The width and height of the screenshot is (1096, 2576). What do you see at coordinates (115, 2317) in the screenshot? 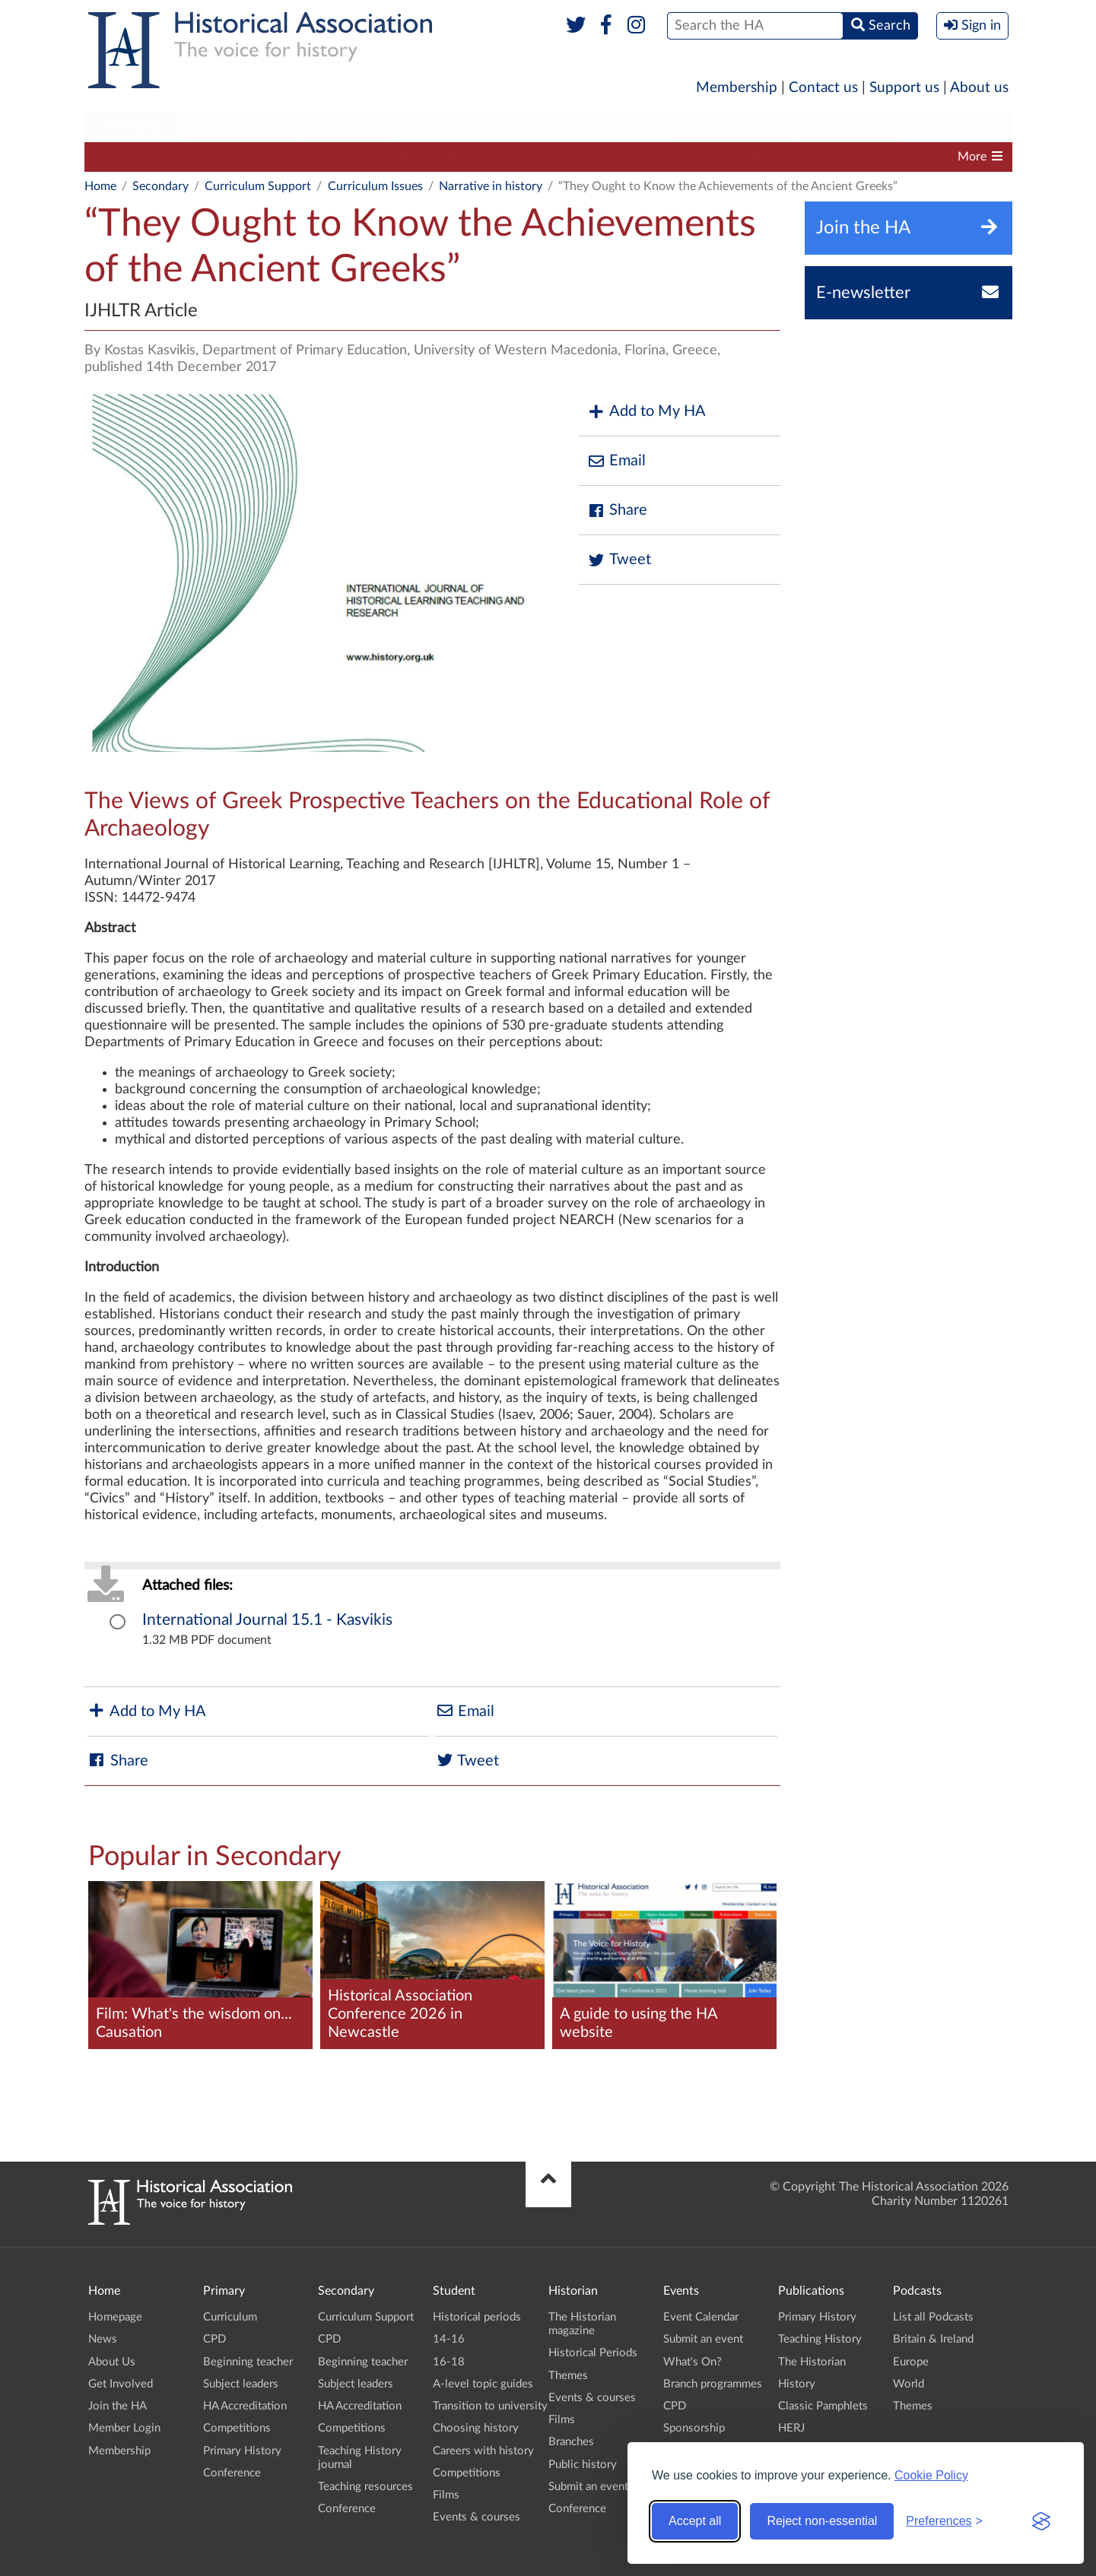
I see `Homepage` at bounding box center [115, 2317].